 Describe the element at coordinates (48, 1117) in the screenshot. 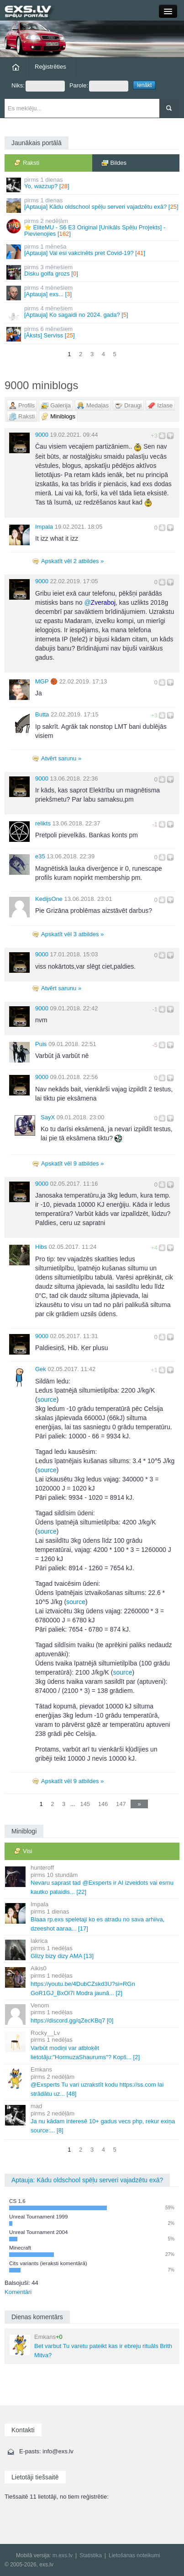

I see `SayX` at that location.